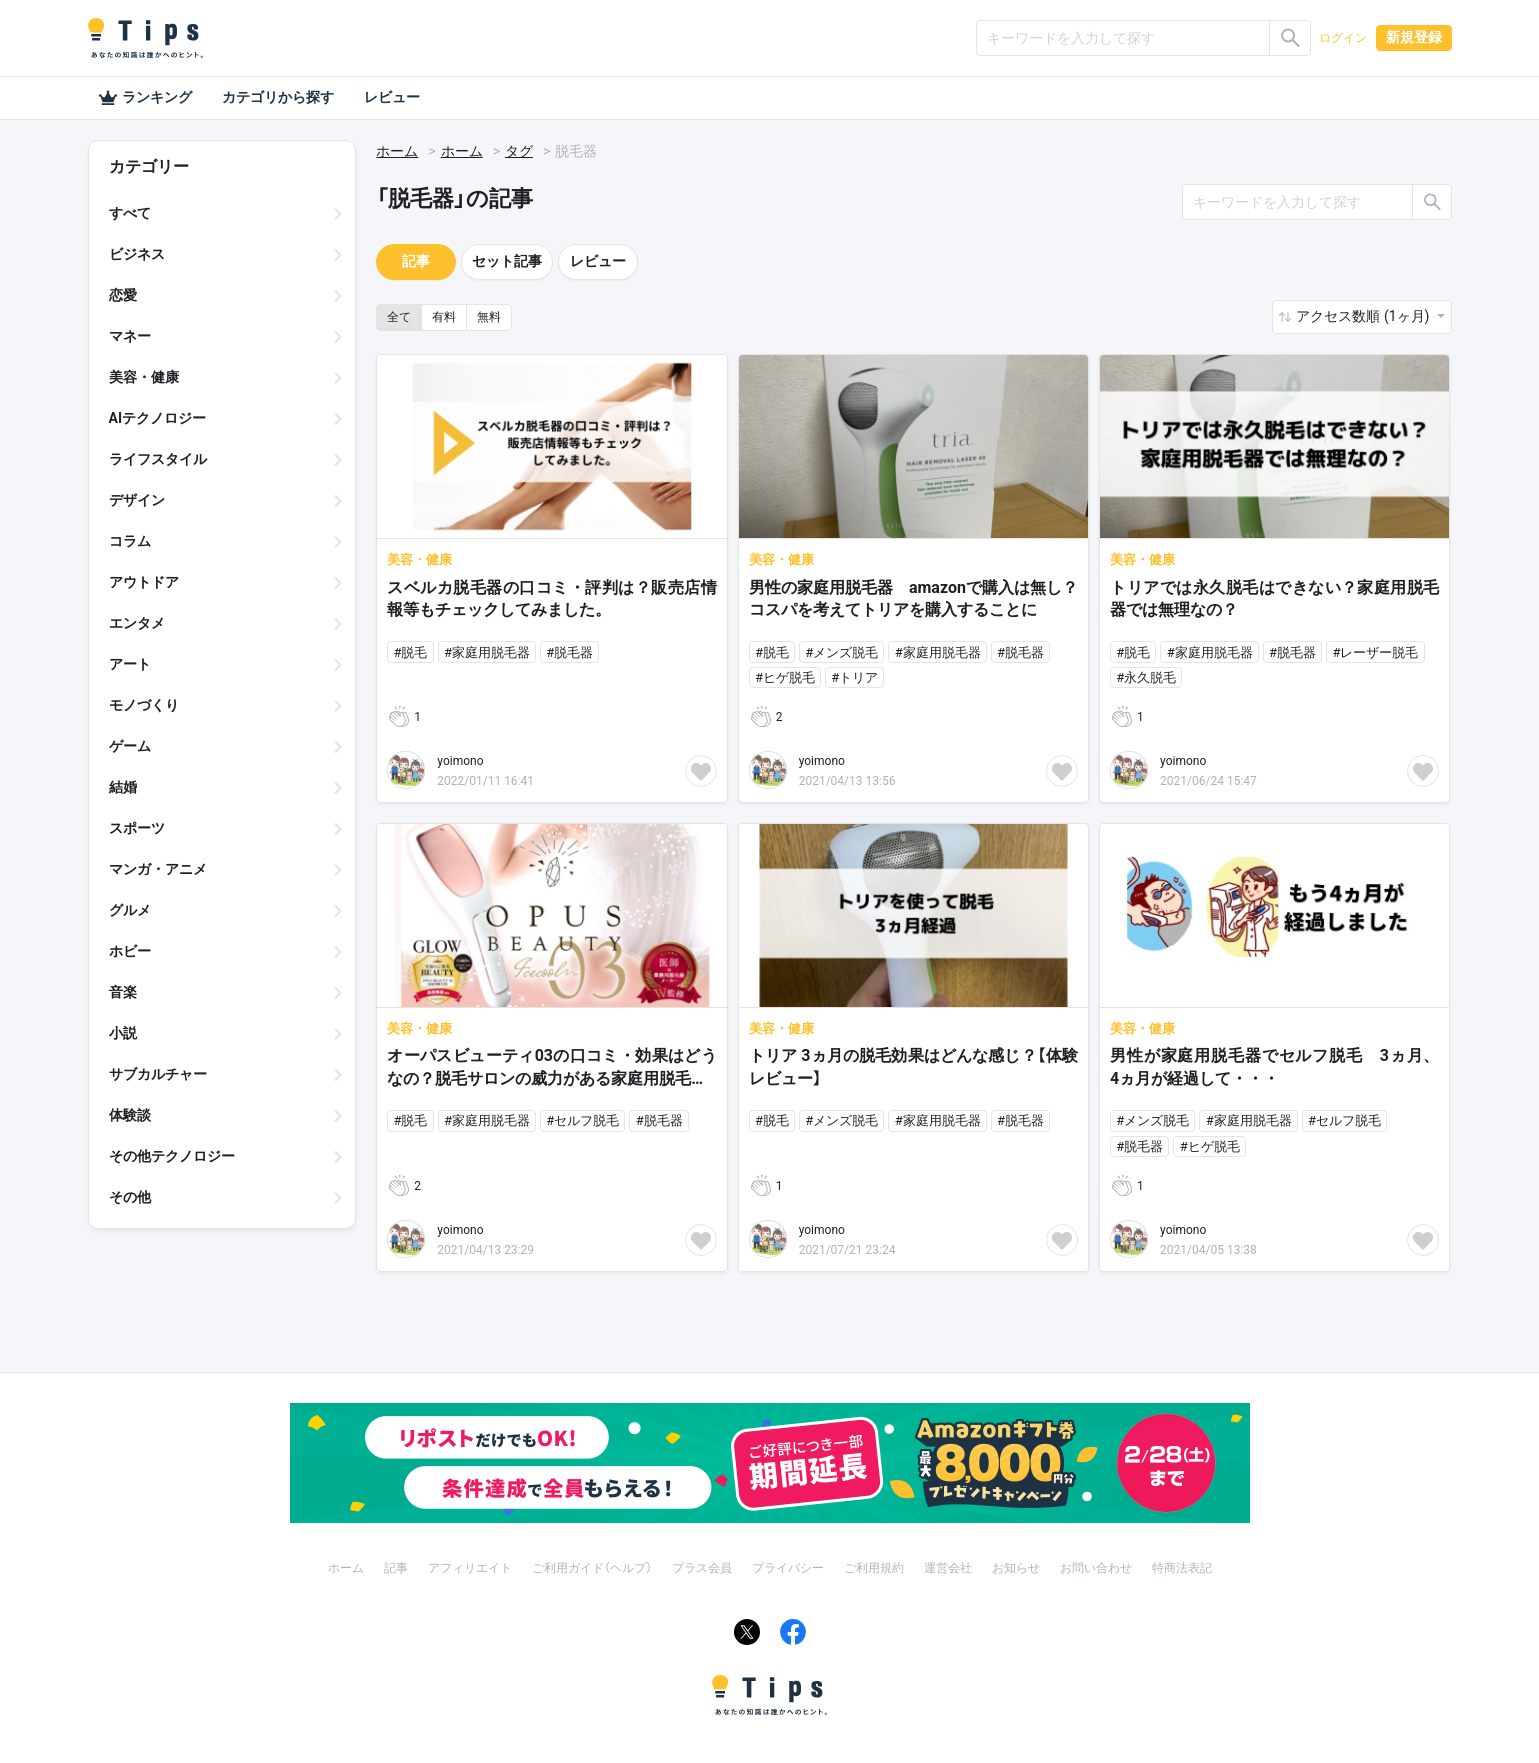  What do you see at coordinates (123, 295) in the screenshot?
I see `恋愛` at bounding box center [123, 295].